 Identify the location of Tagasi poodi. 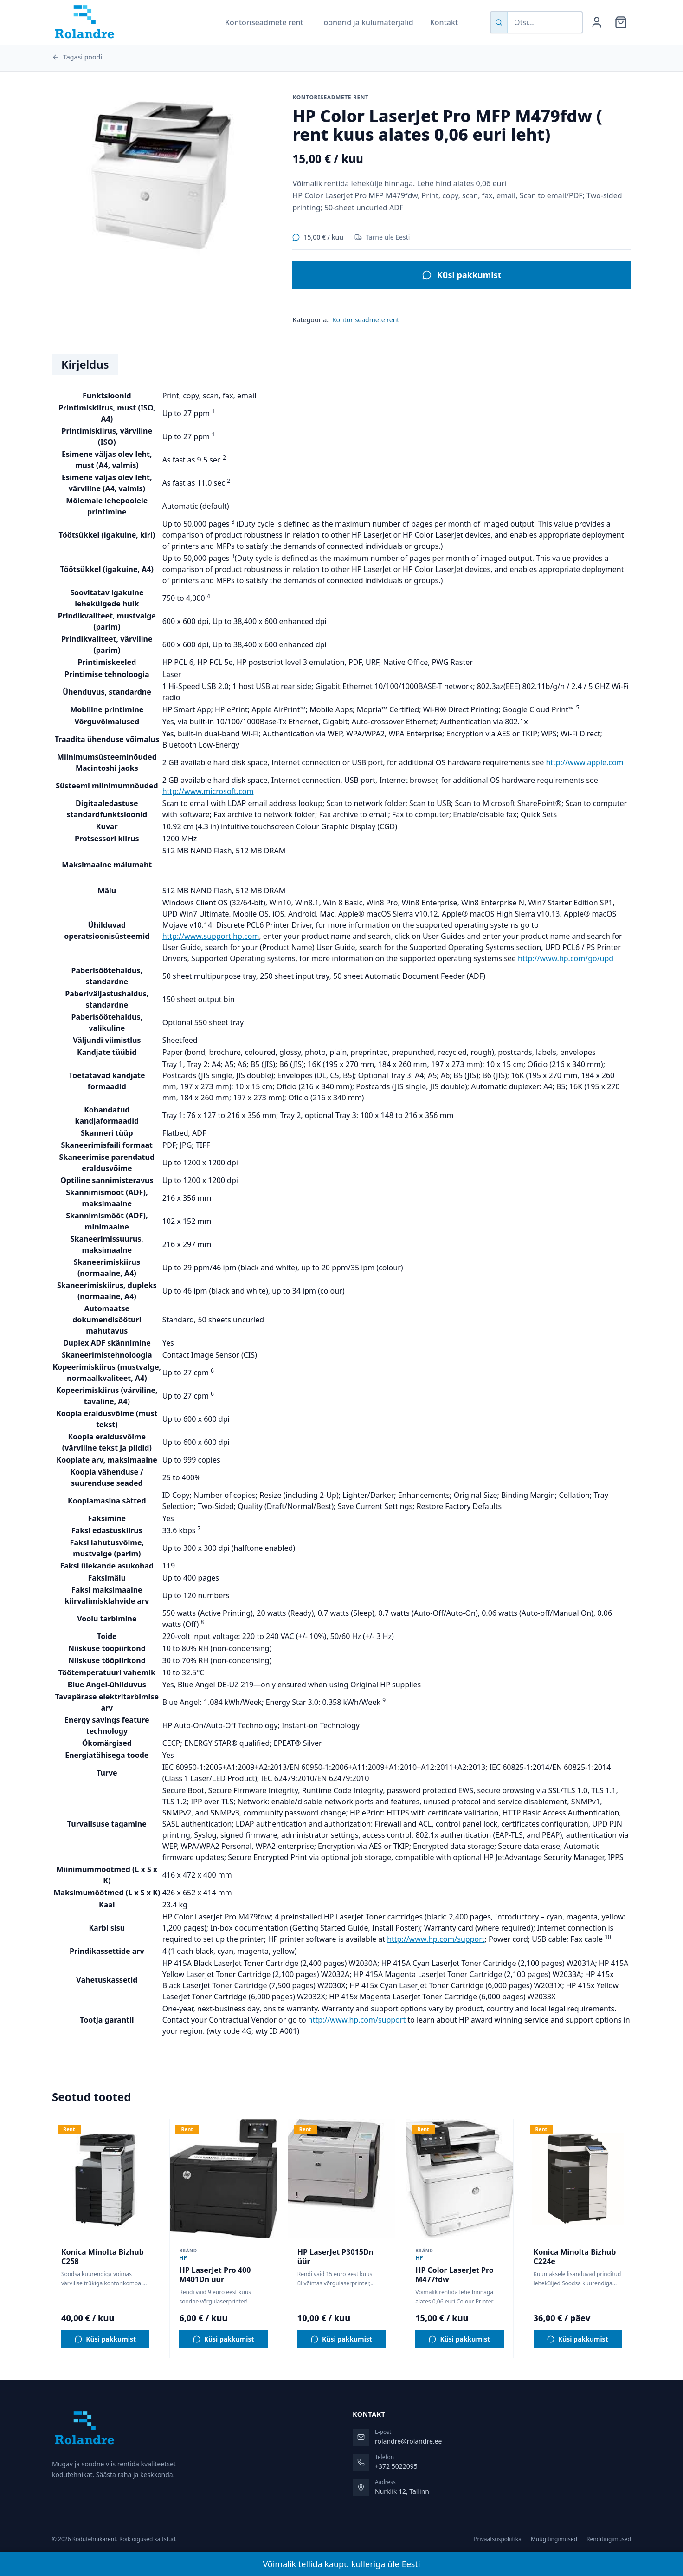
(77, 56).